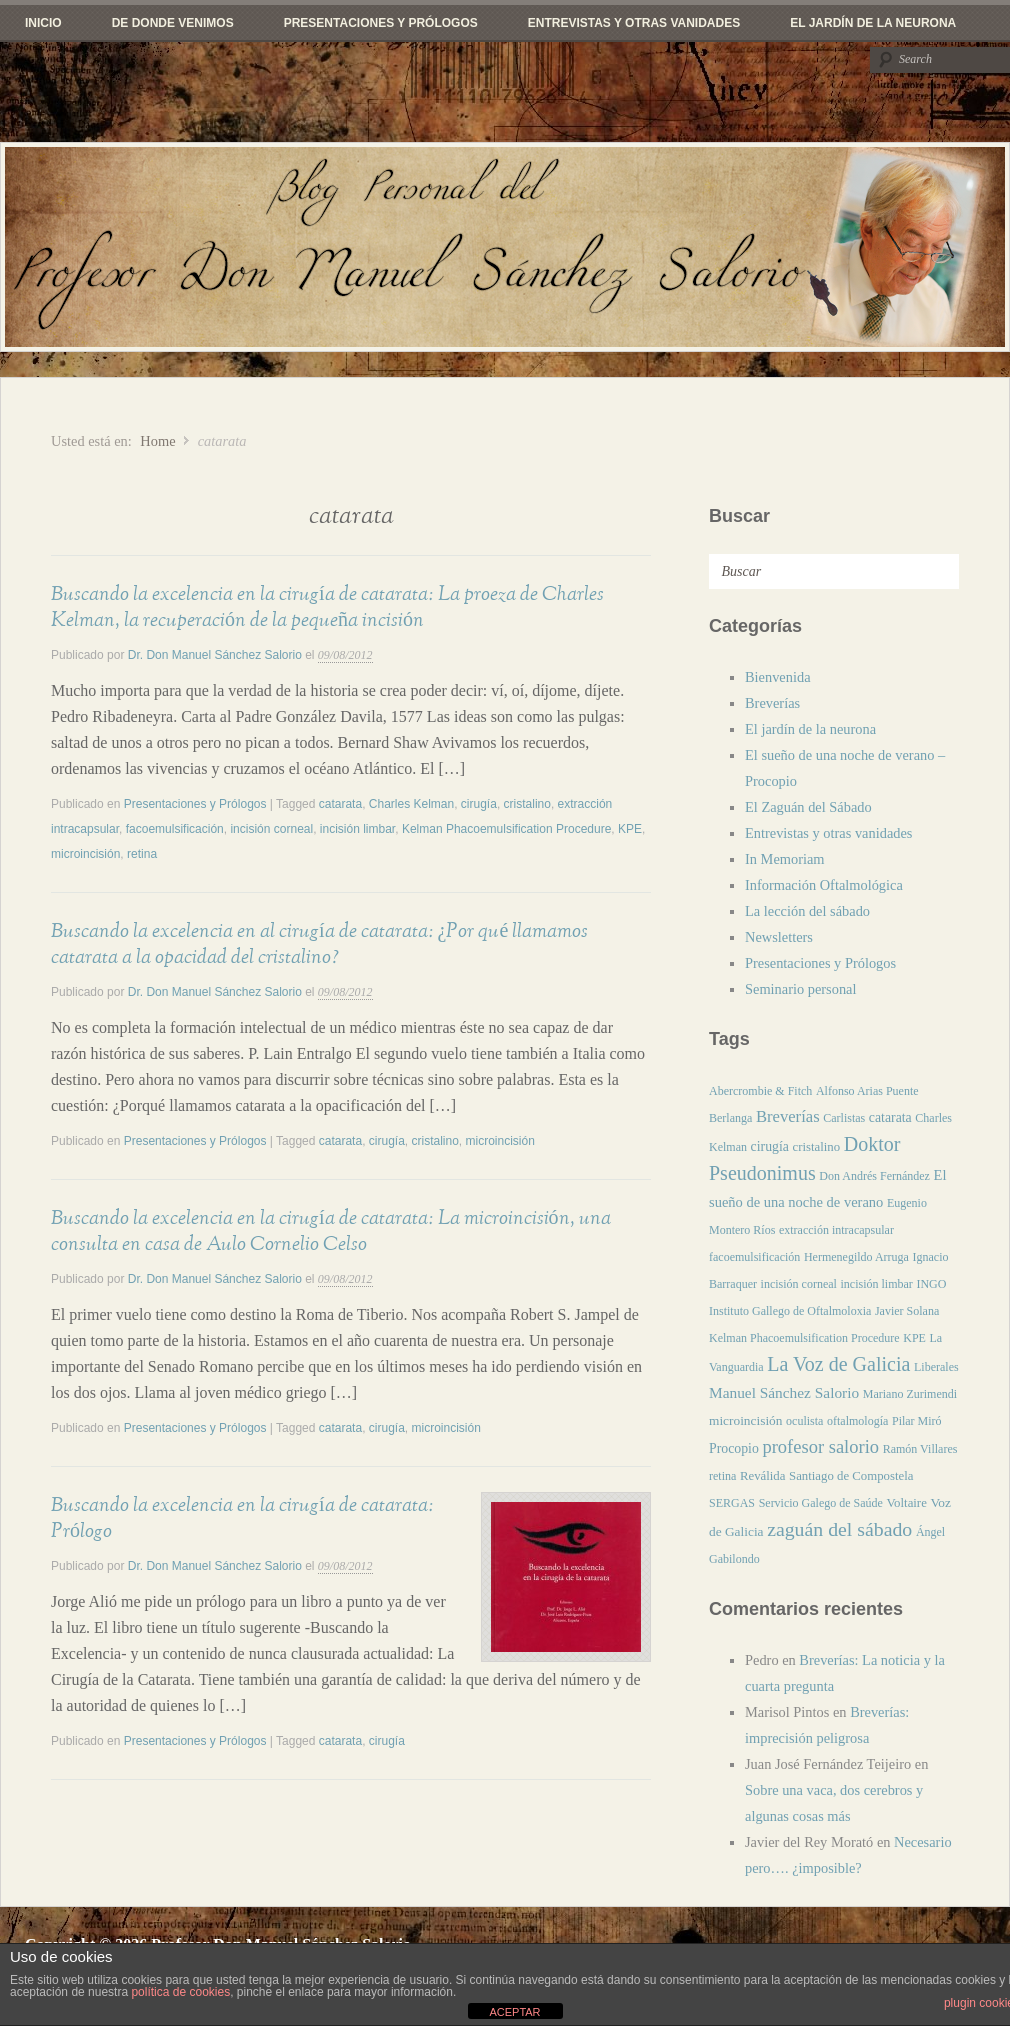  I want to click on Santiago de Compostela [Santiago de Compostela (2 elementos)], so click(851, 1476).